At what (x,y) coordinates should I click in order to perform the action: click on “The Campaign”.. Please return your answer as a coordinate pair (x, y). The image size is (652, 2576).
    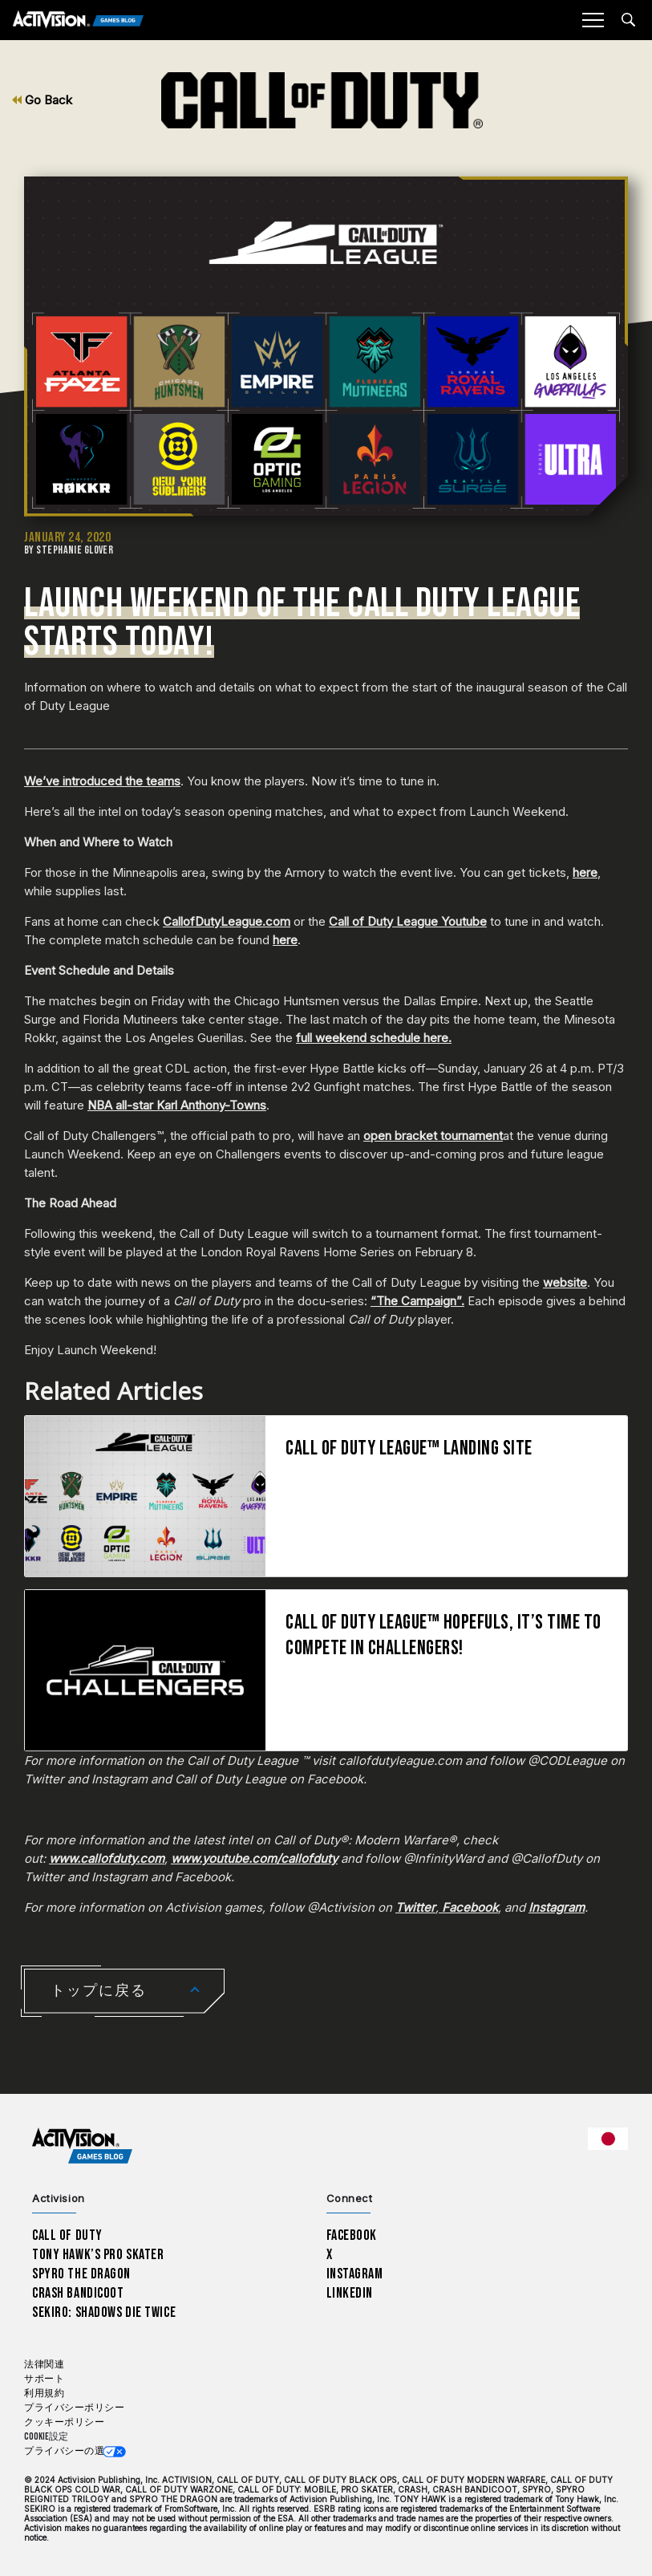
    Looking at the image, I should click on (417, 1300).